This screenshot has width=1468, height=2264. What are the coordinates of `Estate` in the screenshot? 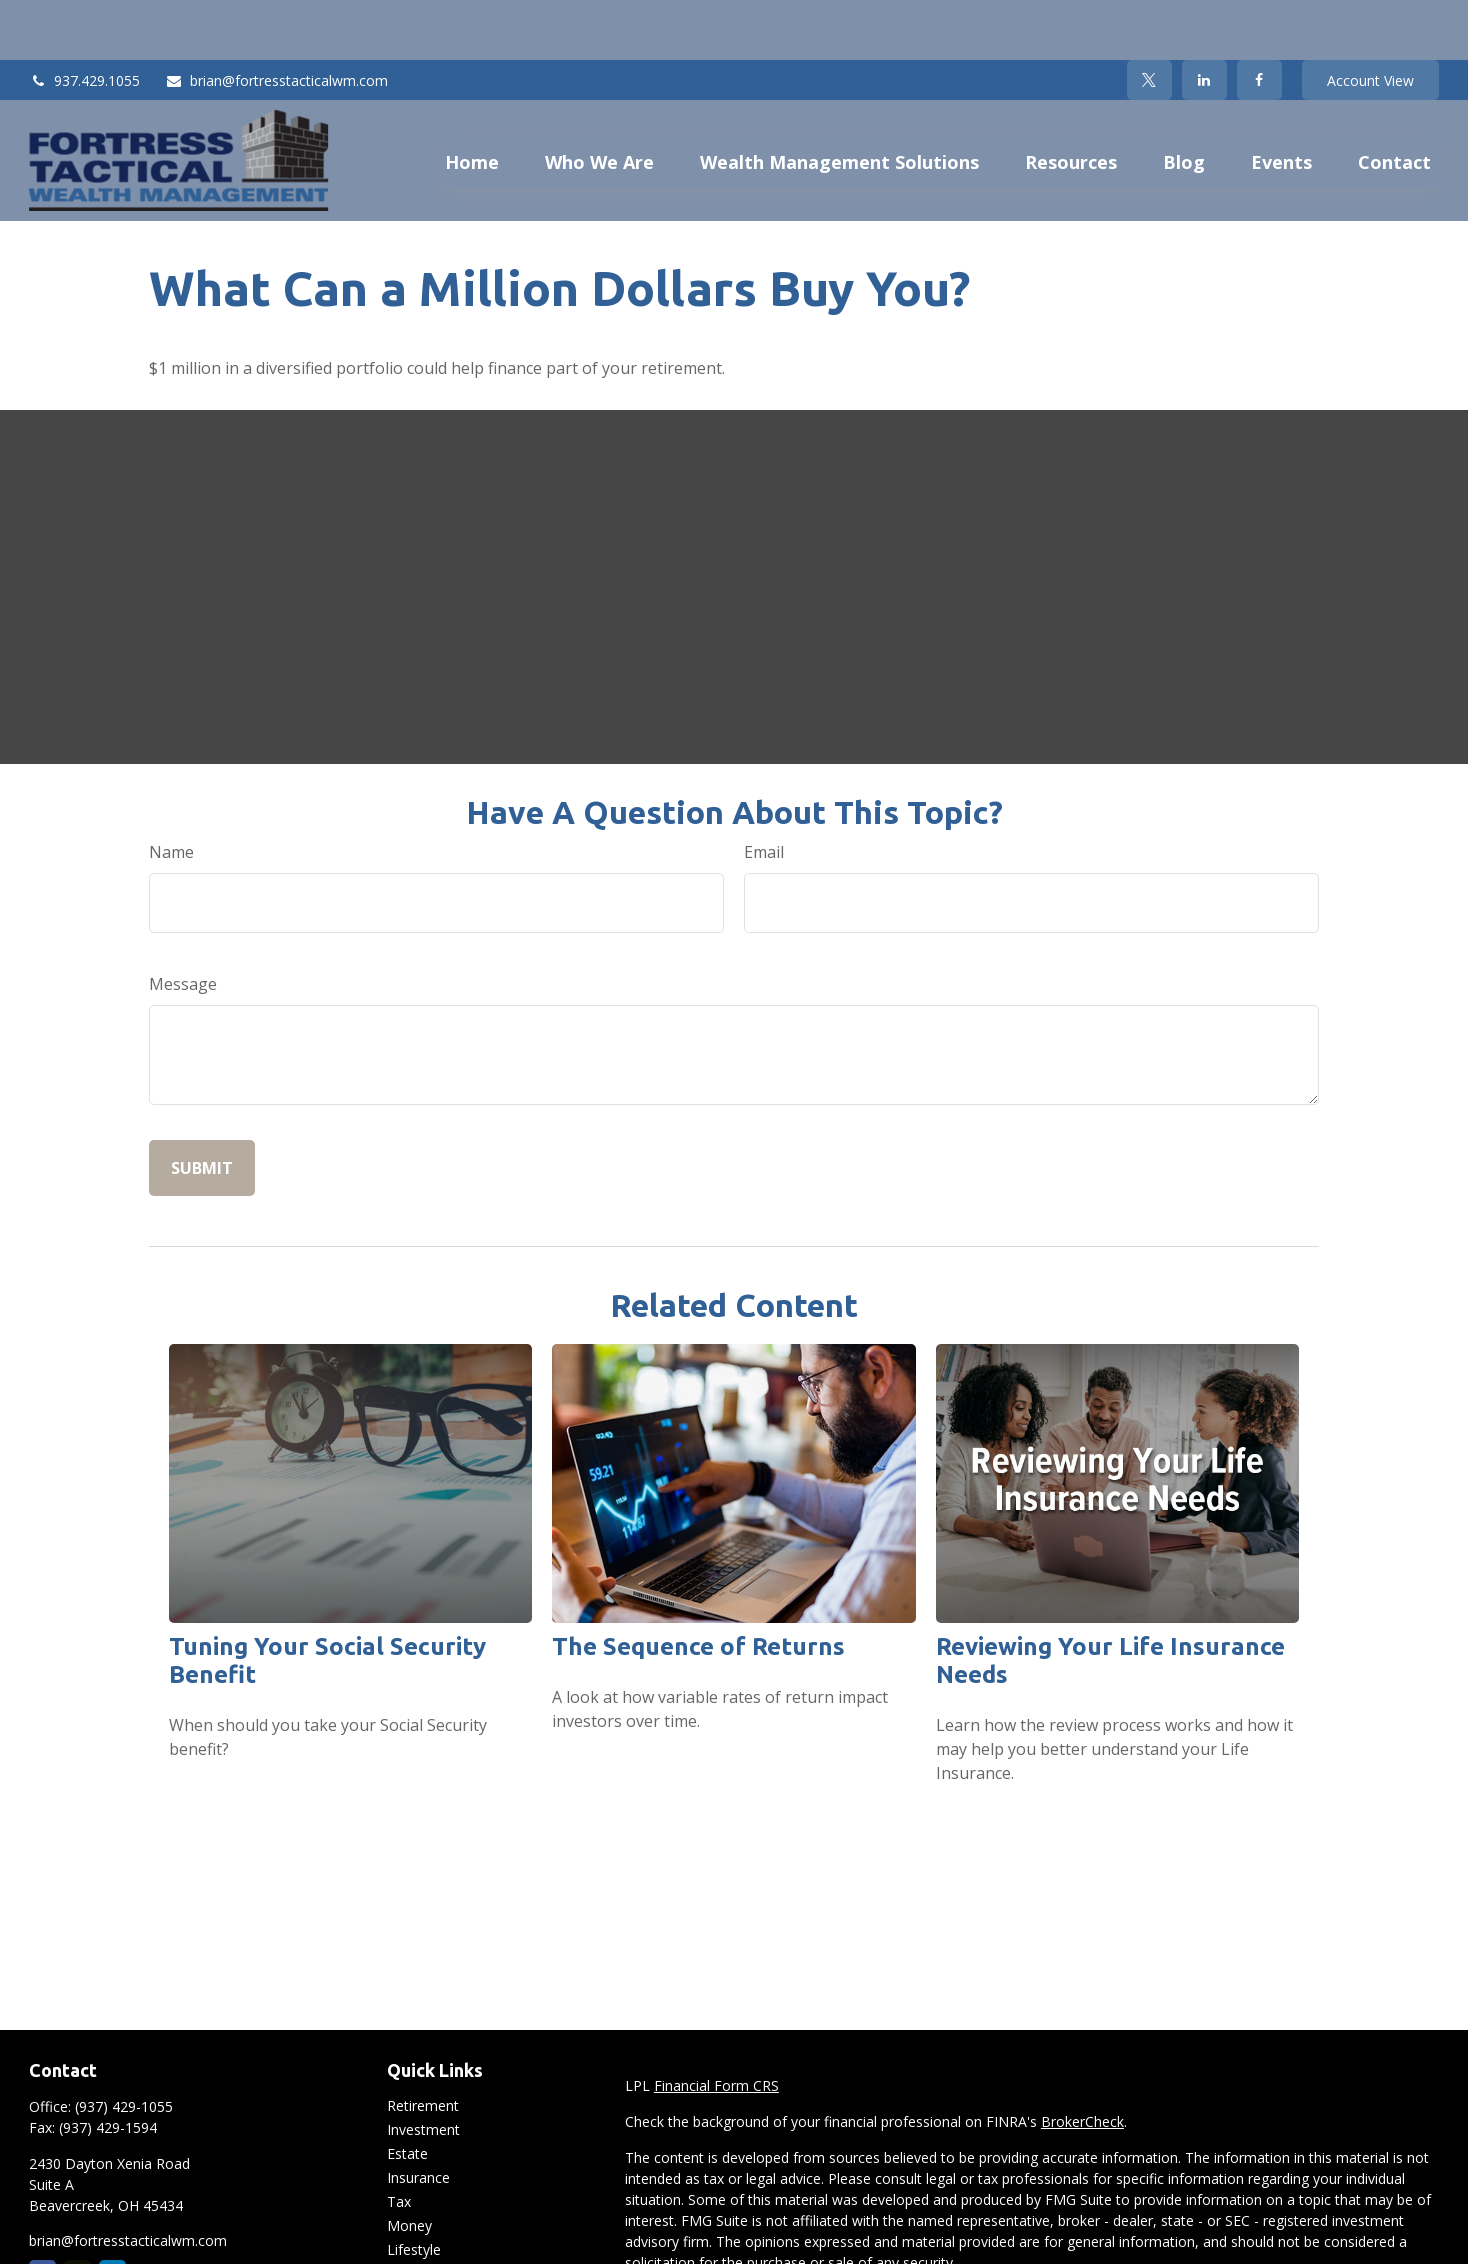 It's located at (407, 2093).